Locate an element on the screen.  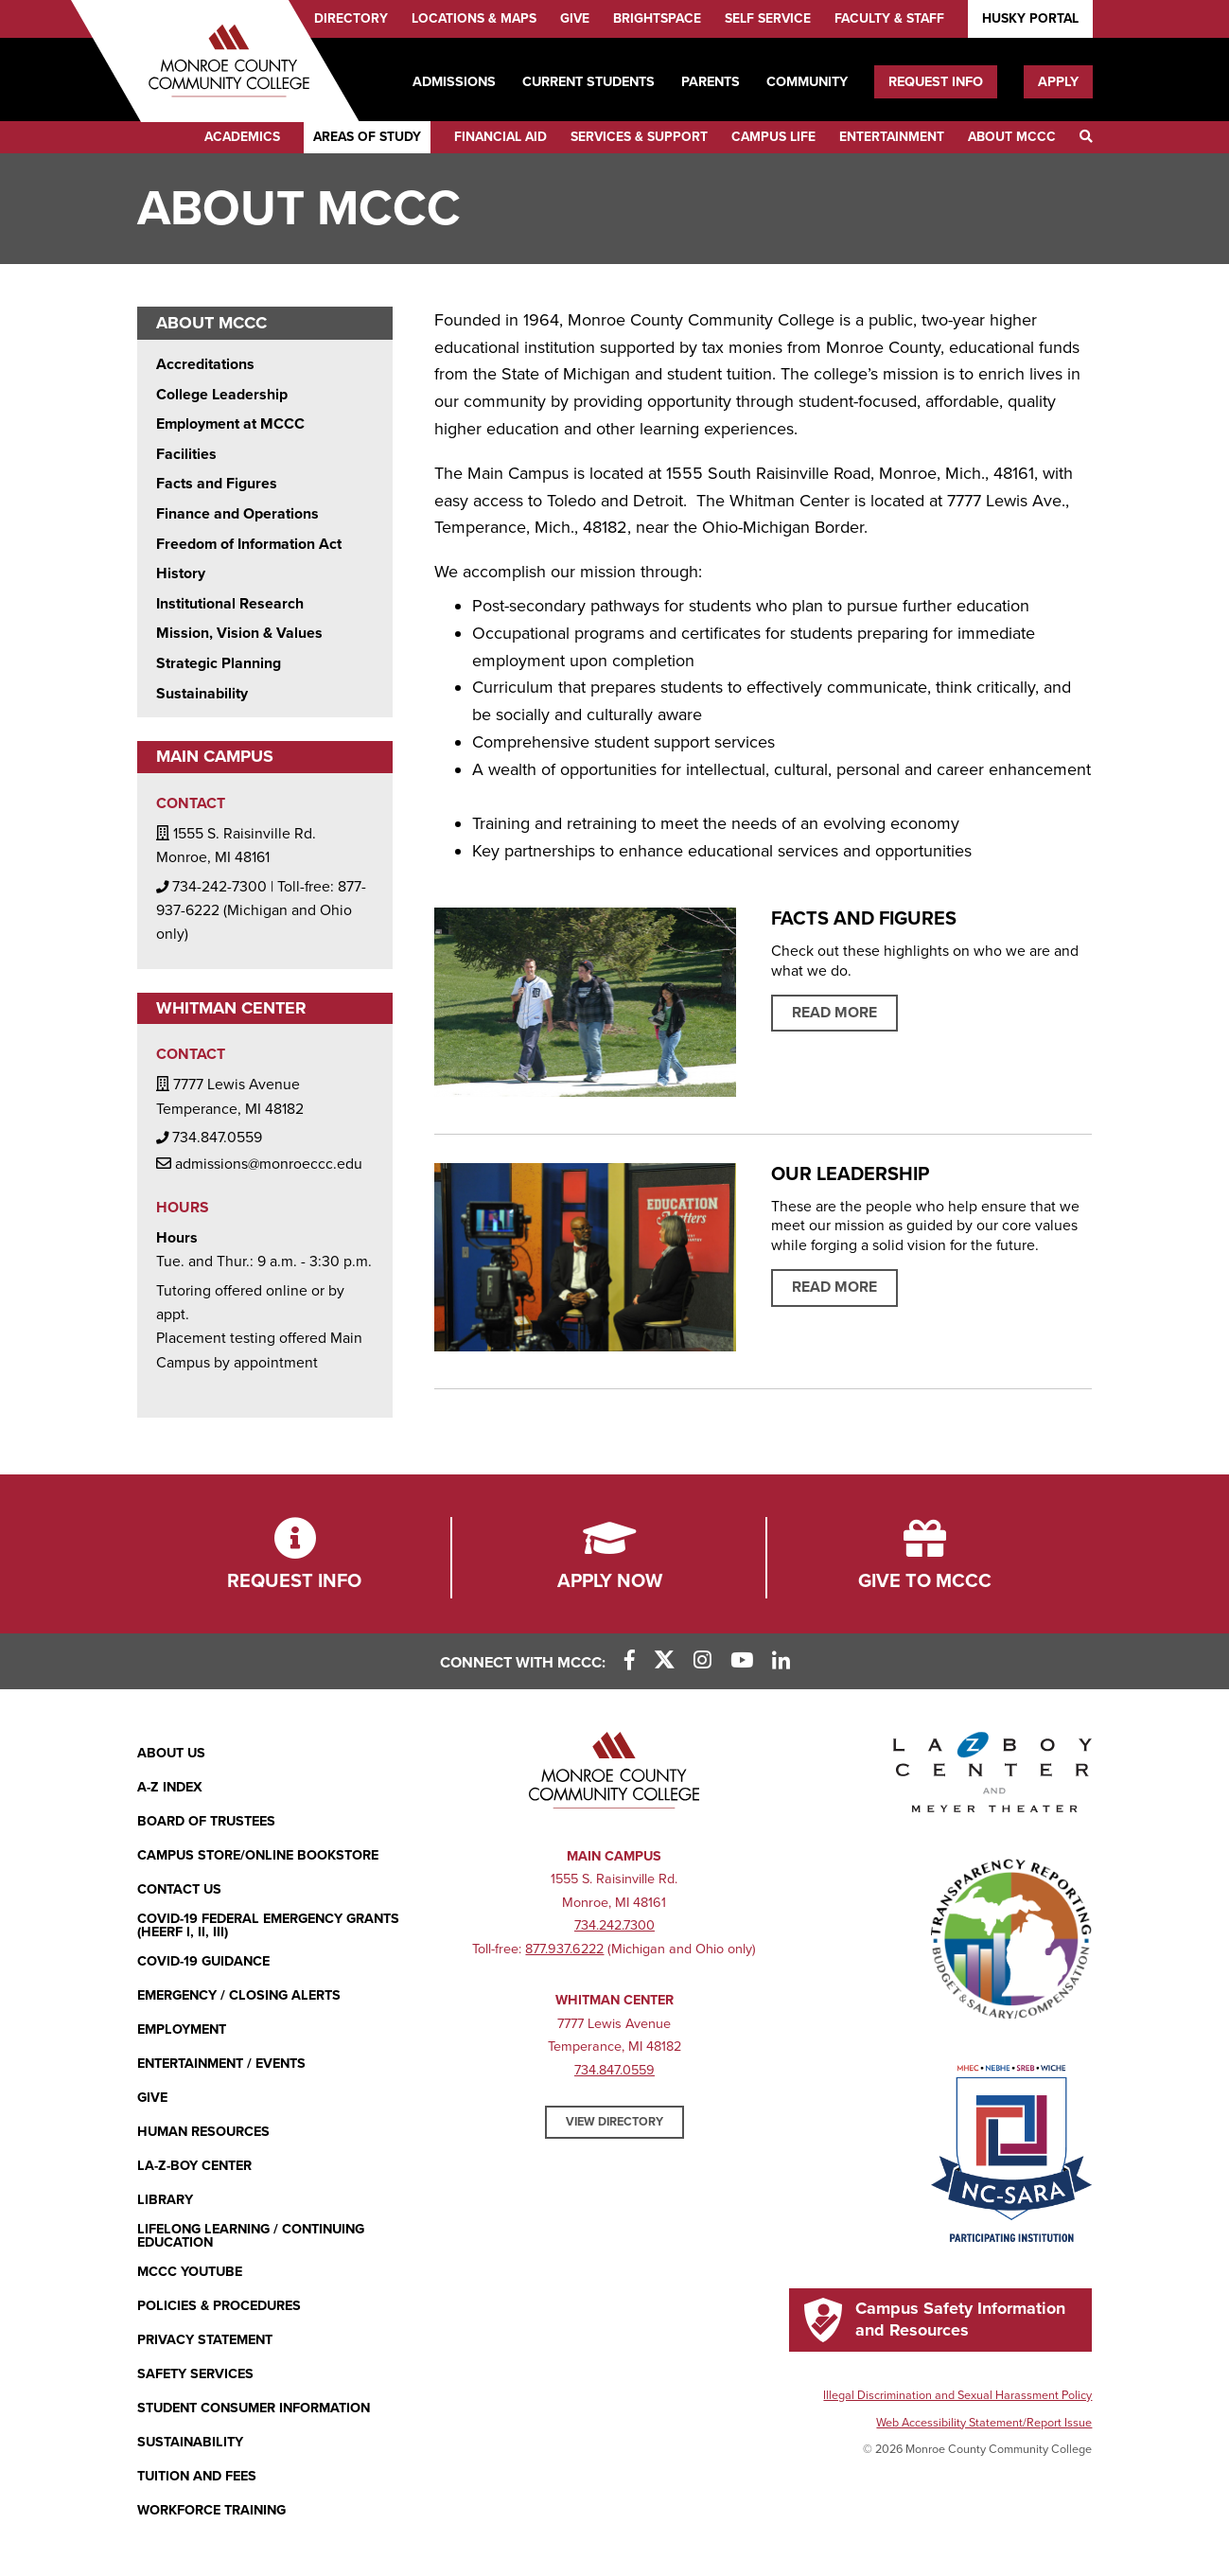
Board of Trustees is located at coordinates (206, 1821).